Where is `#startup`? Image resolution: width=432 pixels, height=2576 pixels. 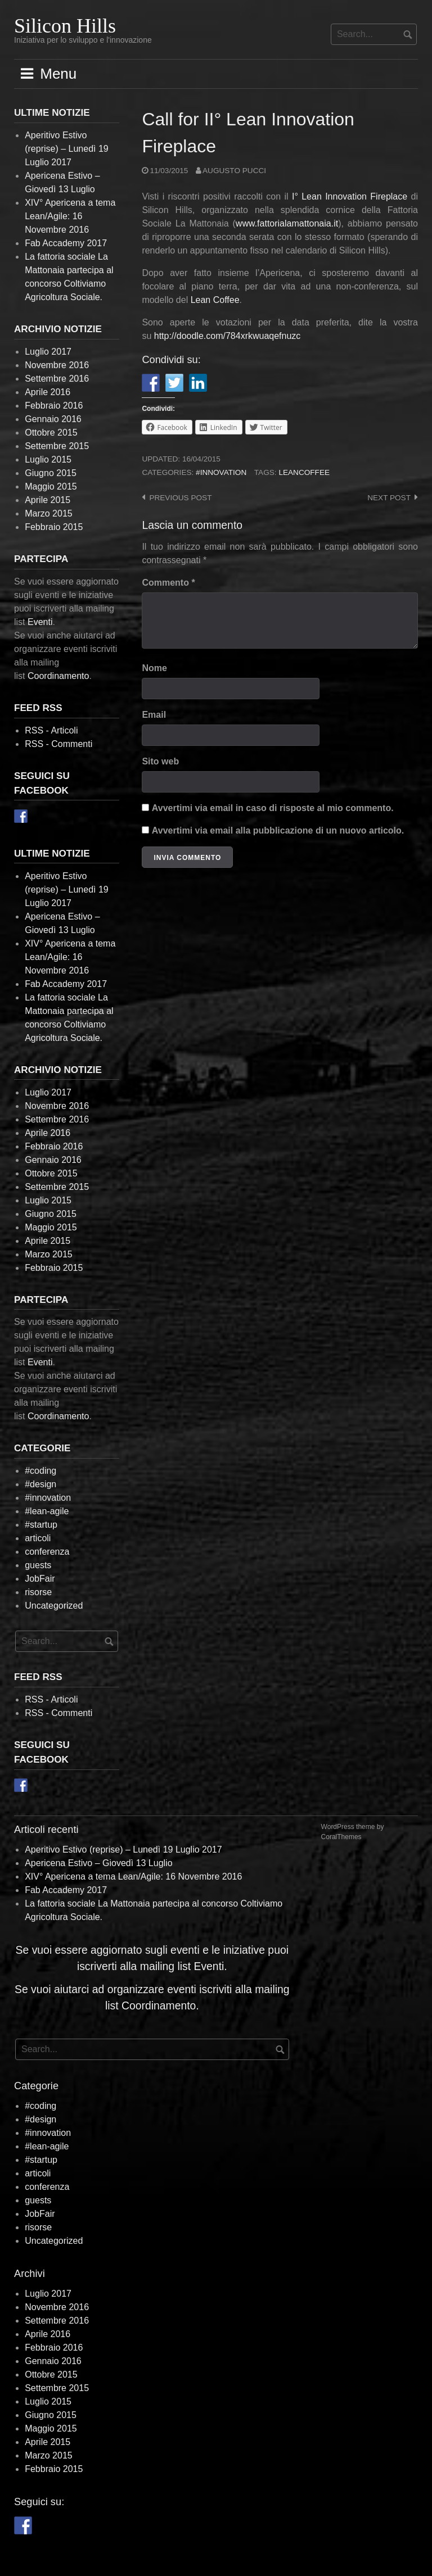
#startup is located at coordinates (41, 1524).